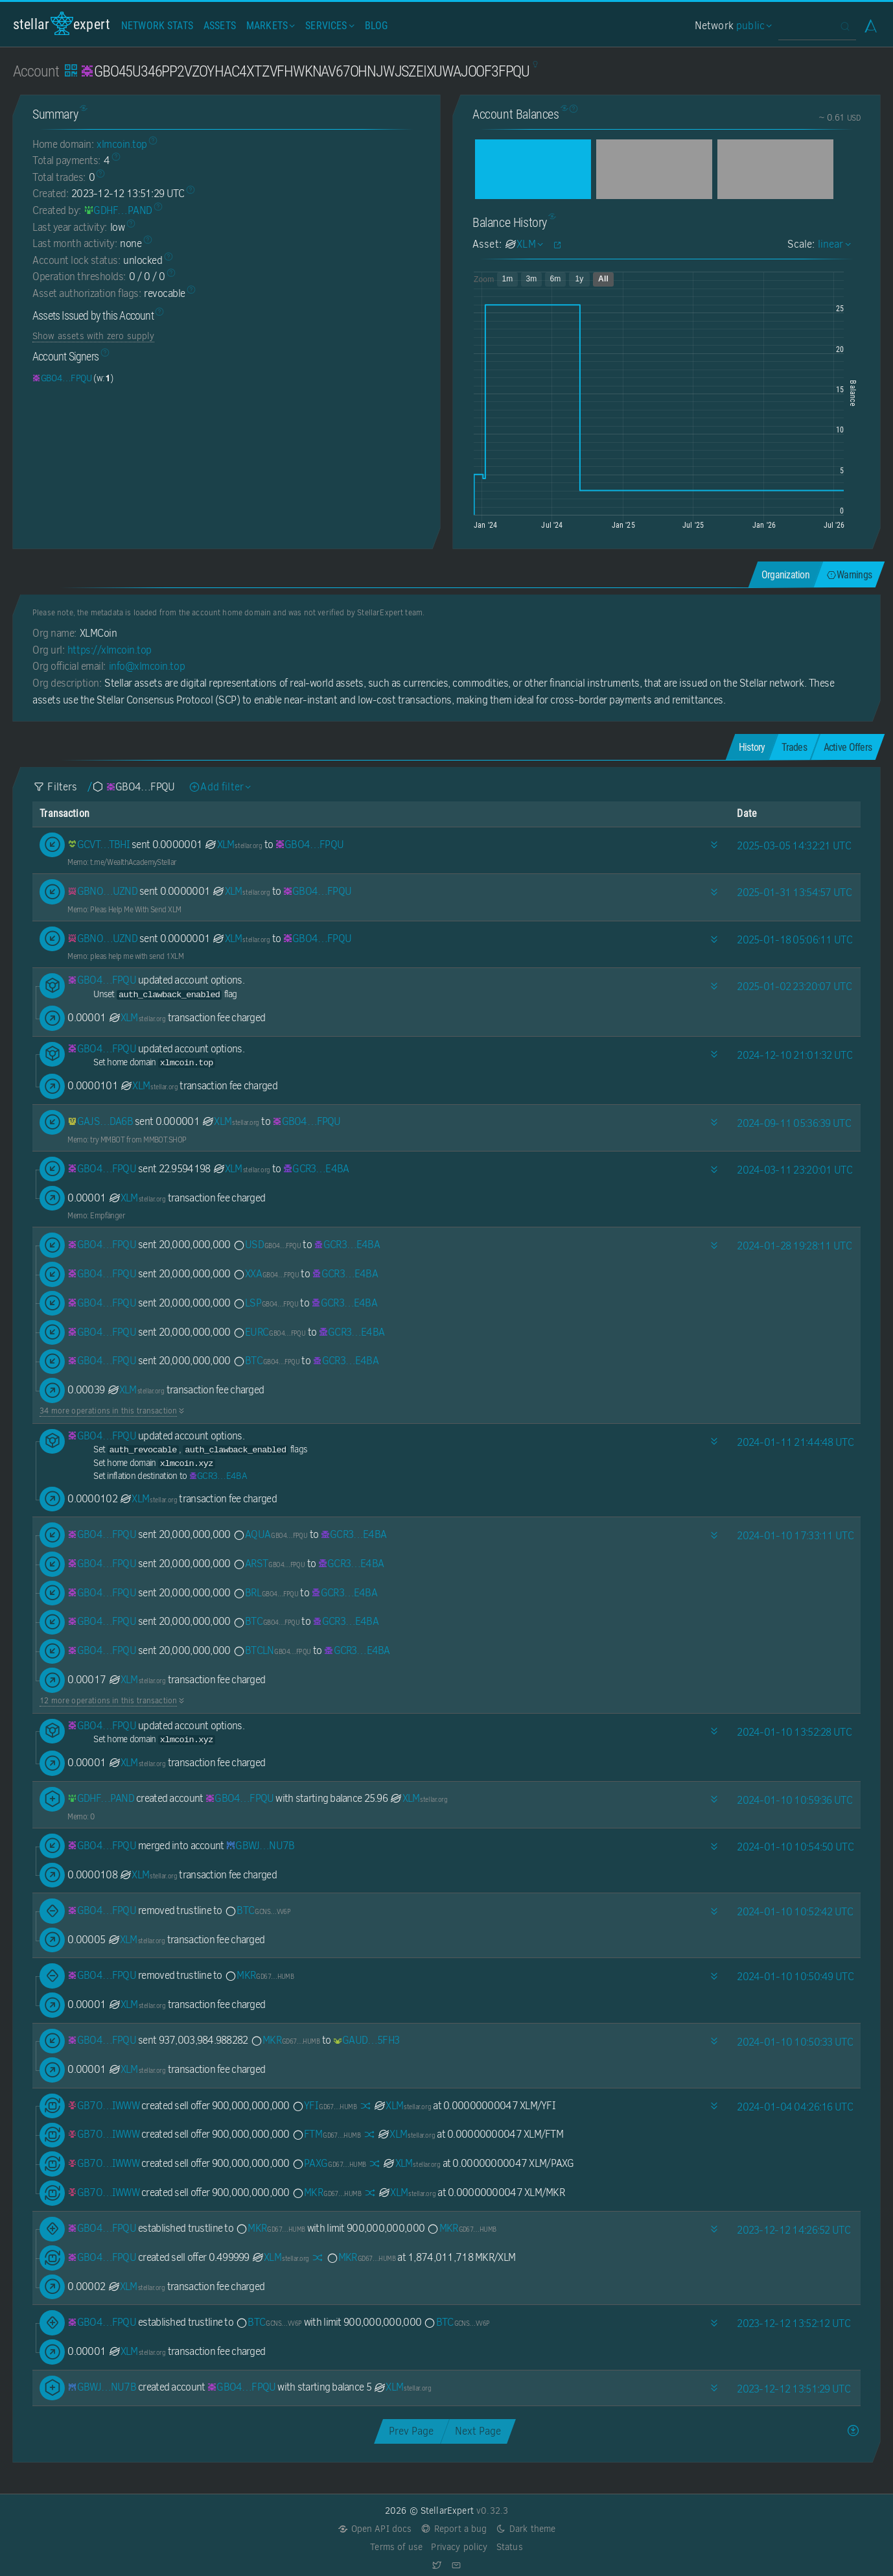 The image size is (893, 2576). I want to click on [GDHF3HIKWM5KJAVLZBSZWUFDOEOT7IBMY22UXG4QBE326O354INLPAND], so click(118, 210).